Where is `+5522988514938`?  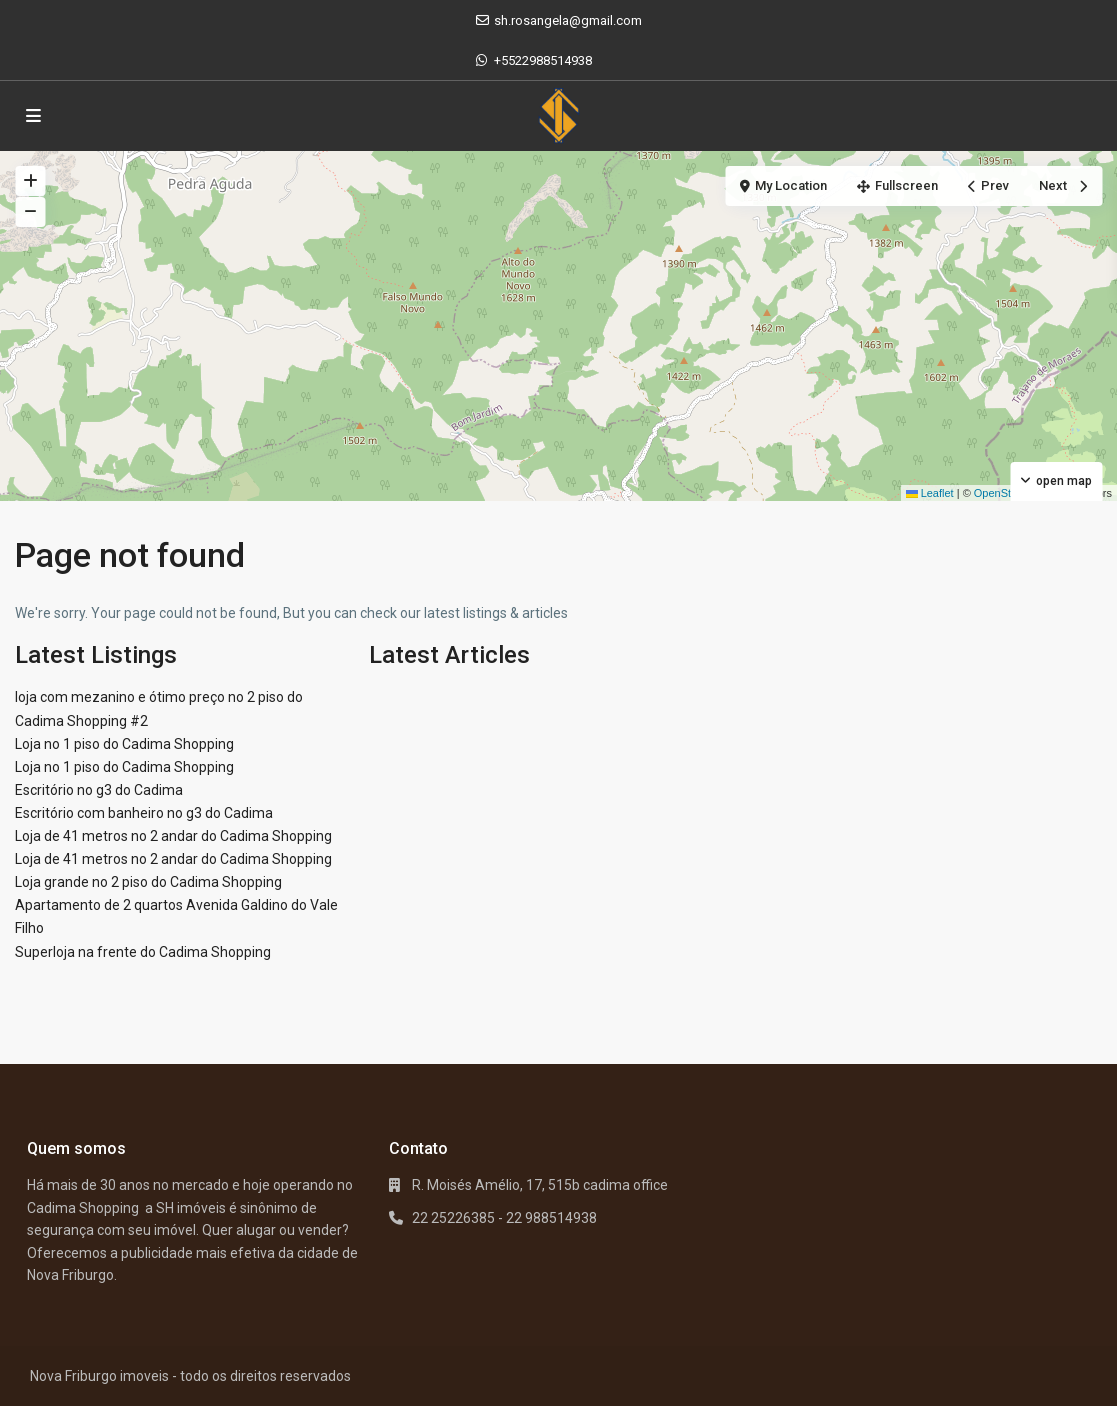
+5522988514938 is located at coordinates (543, 60).